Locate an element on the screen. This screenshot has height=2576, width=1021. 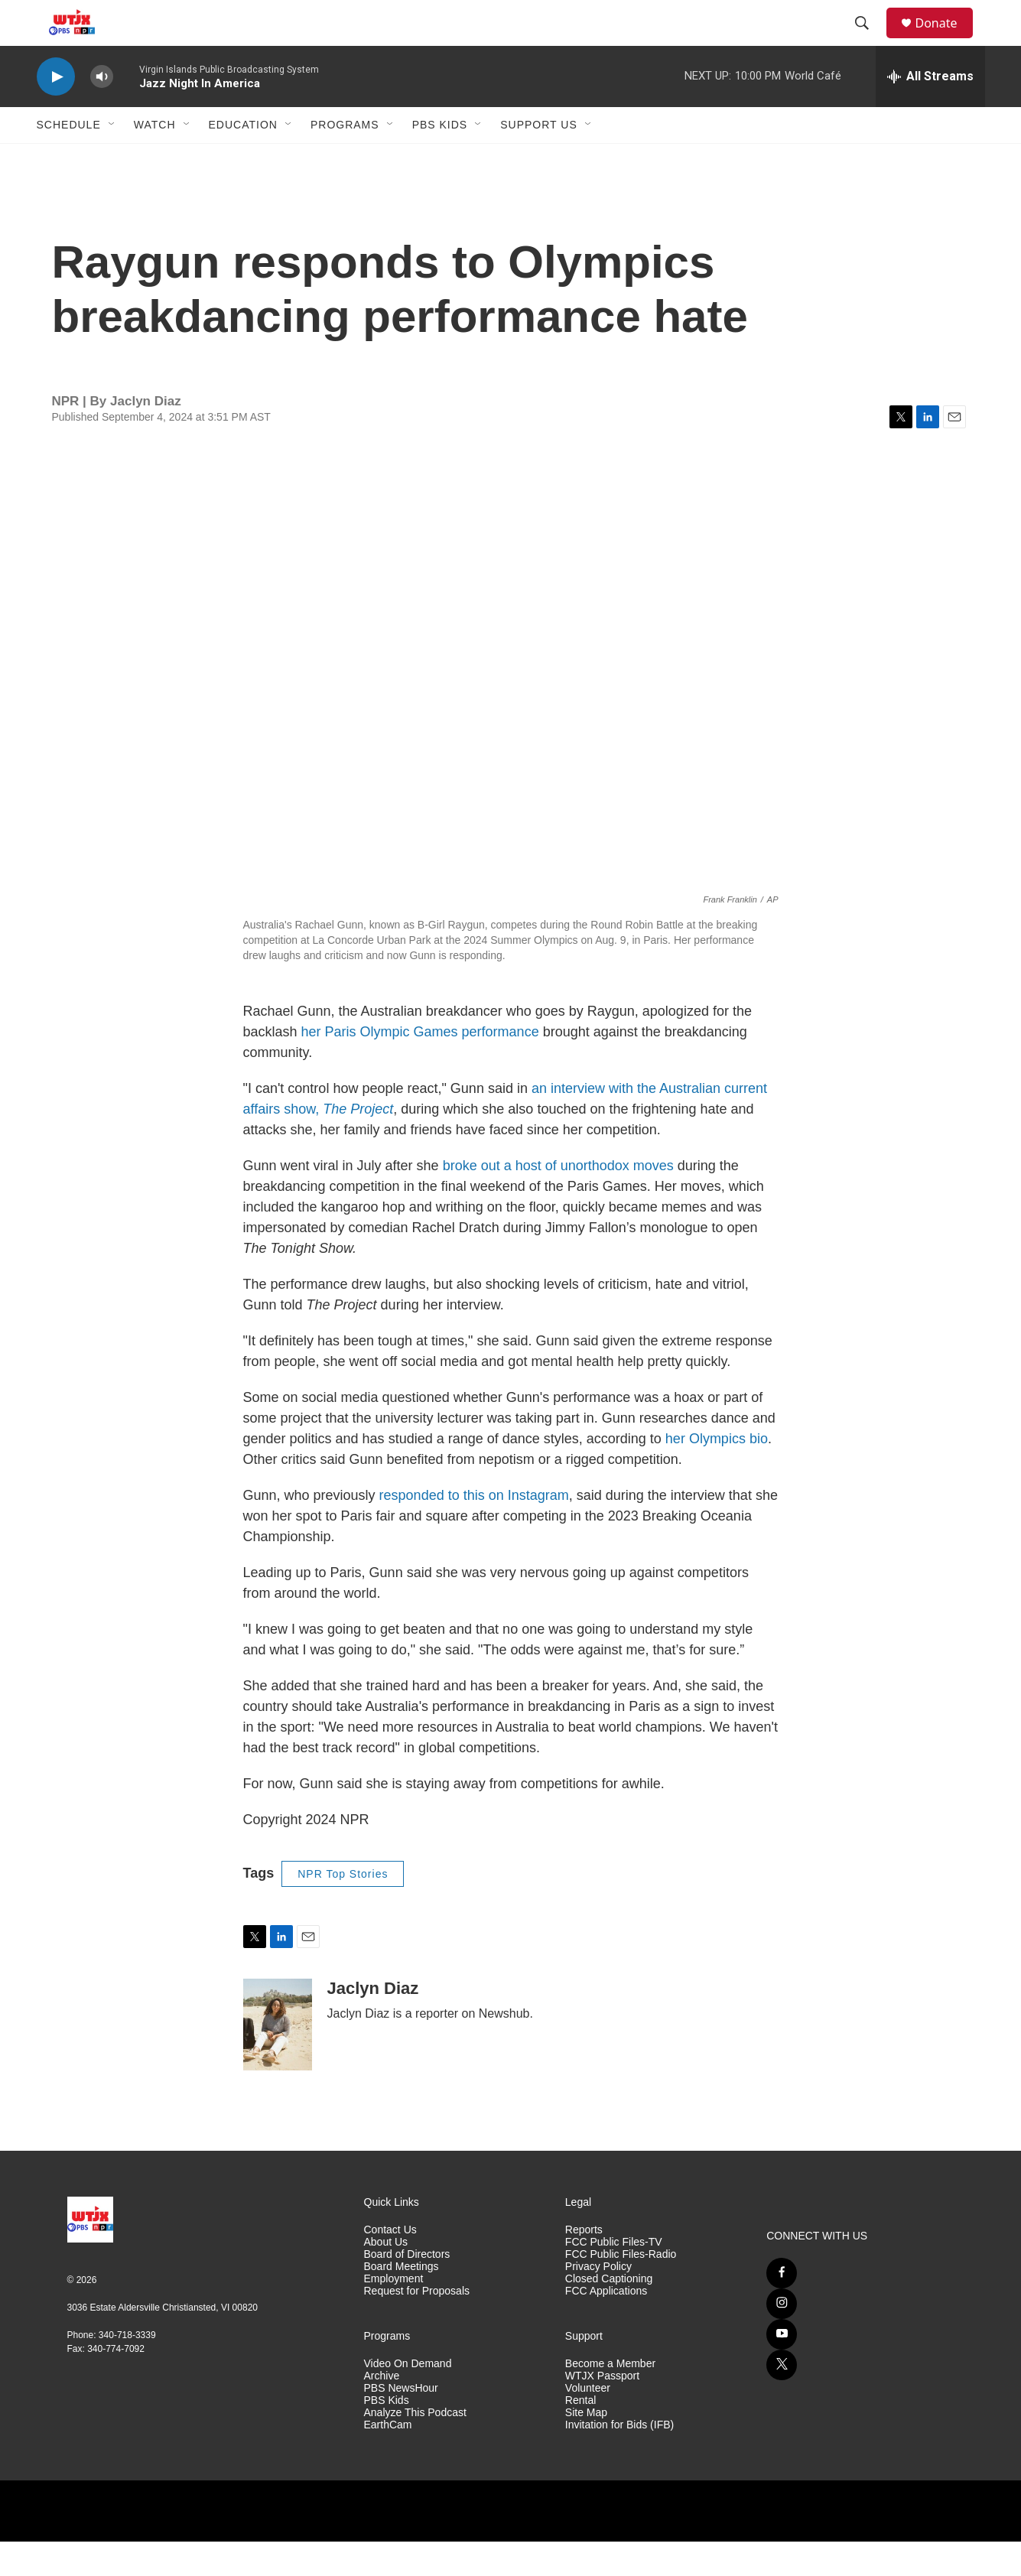
Board of Directors is located at coordinates (407, 2289).